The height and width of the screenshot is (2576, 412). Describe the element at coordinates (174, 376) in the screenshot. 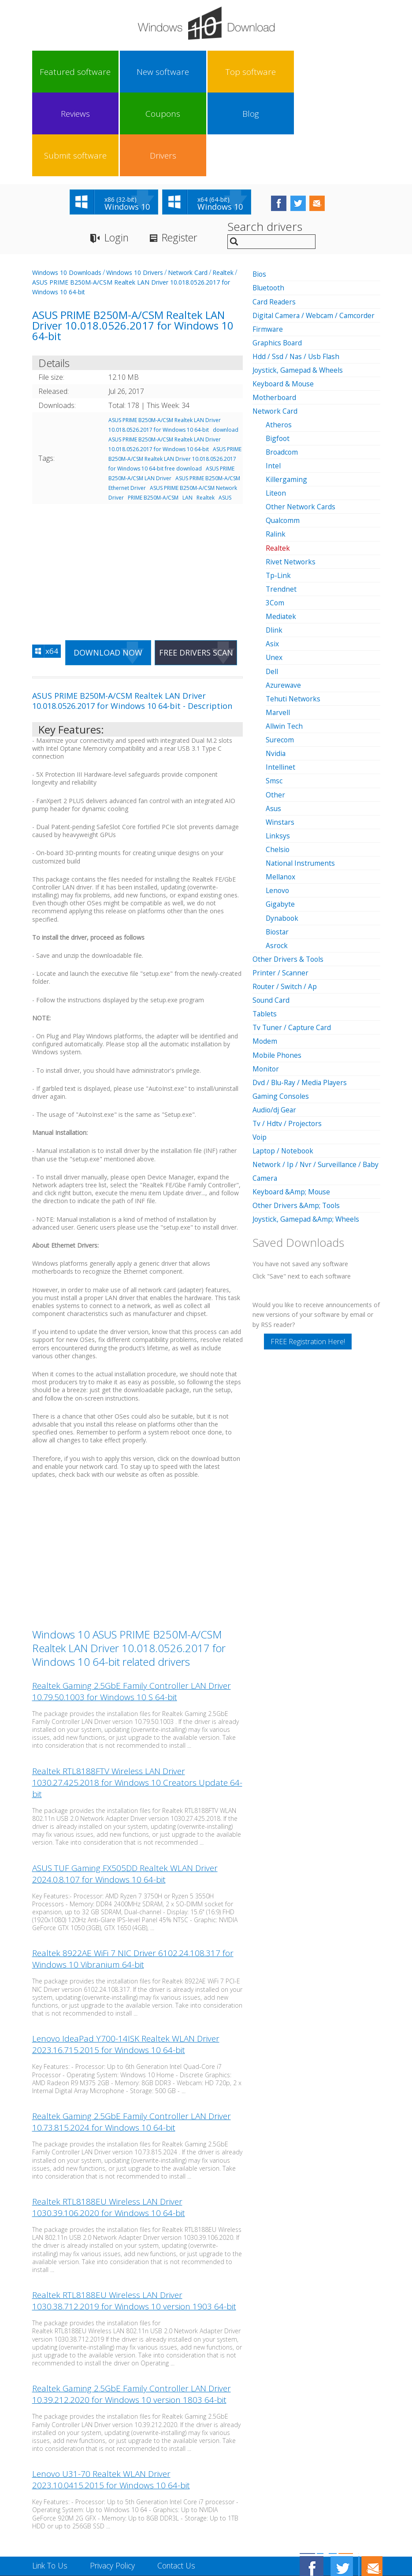

I see `ASUS PRIME B250M-A/CSM Realtek LAN Driver 10.018.0526.2017 for Windows 10 64-bit free download` at that location.